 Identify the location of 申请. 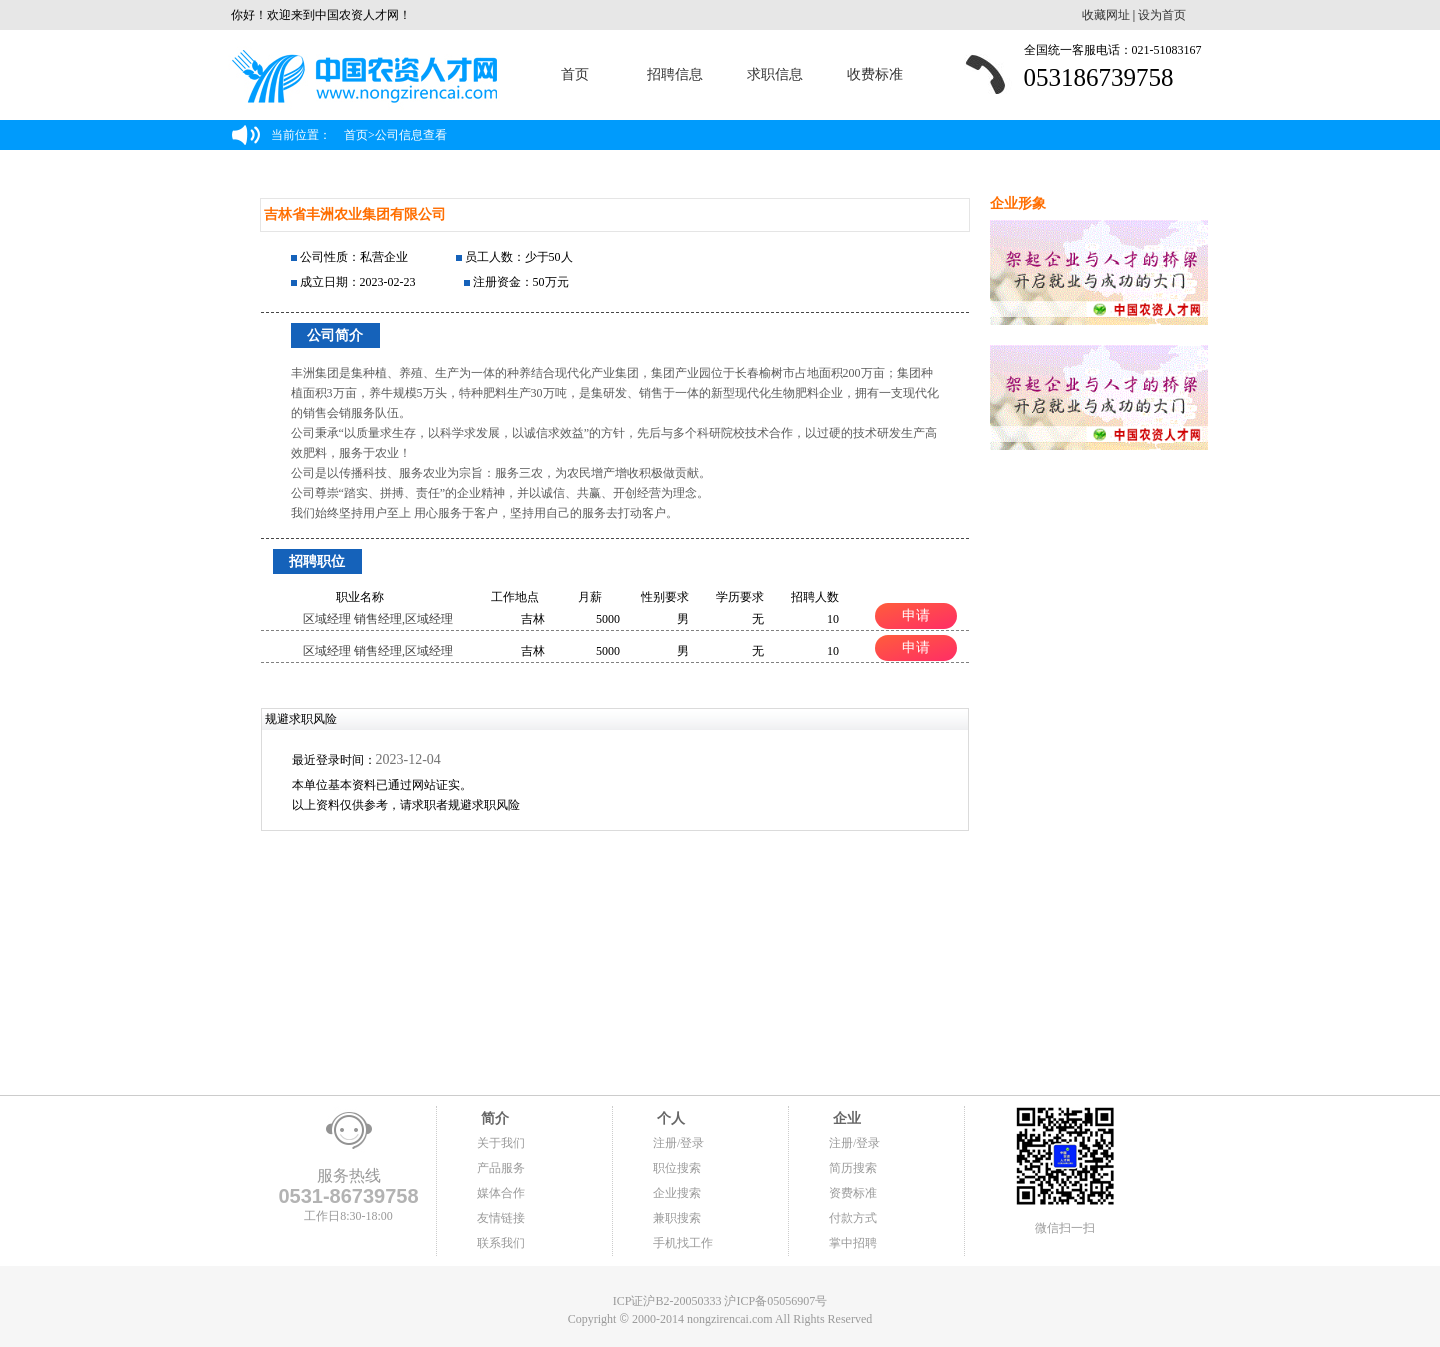
(916, 615).